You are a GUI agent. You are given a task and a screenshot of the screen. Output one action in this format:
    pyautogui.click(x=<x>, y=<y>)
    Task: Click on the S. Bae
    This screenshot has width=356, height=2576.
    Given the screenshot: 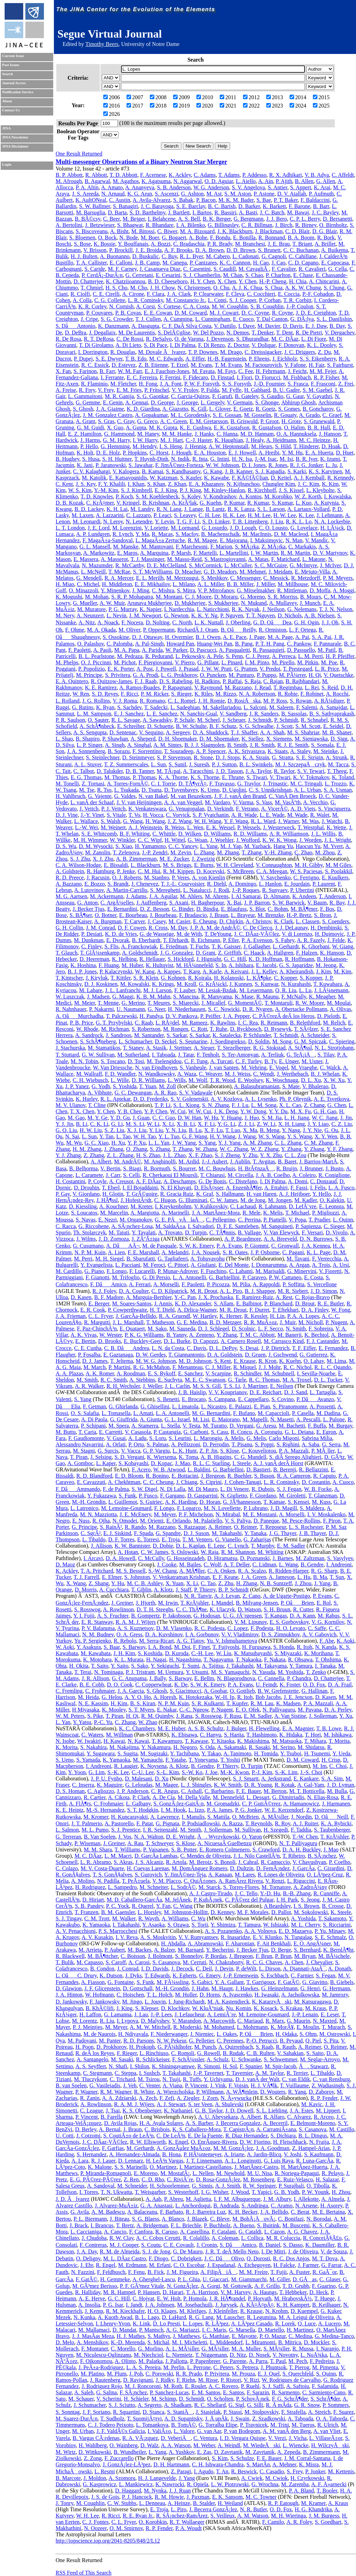 What is the action you would take?
    pyautogui.click(x=264, y=200)
    